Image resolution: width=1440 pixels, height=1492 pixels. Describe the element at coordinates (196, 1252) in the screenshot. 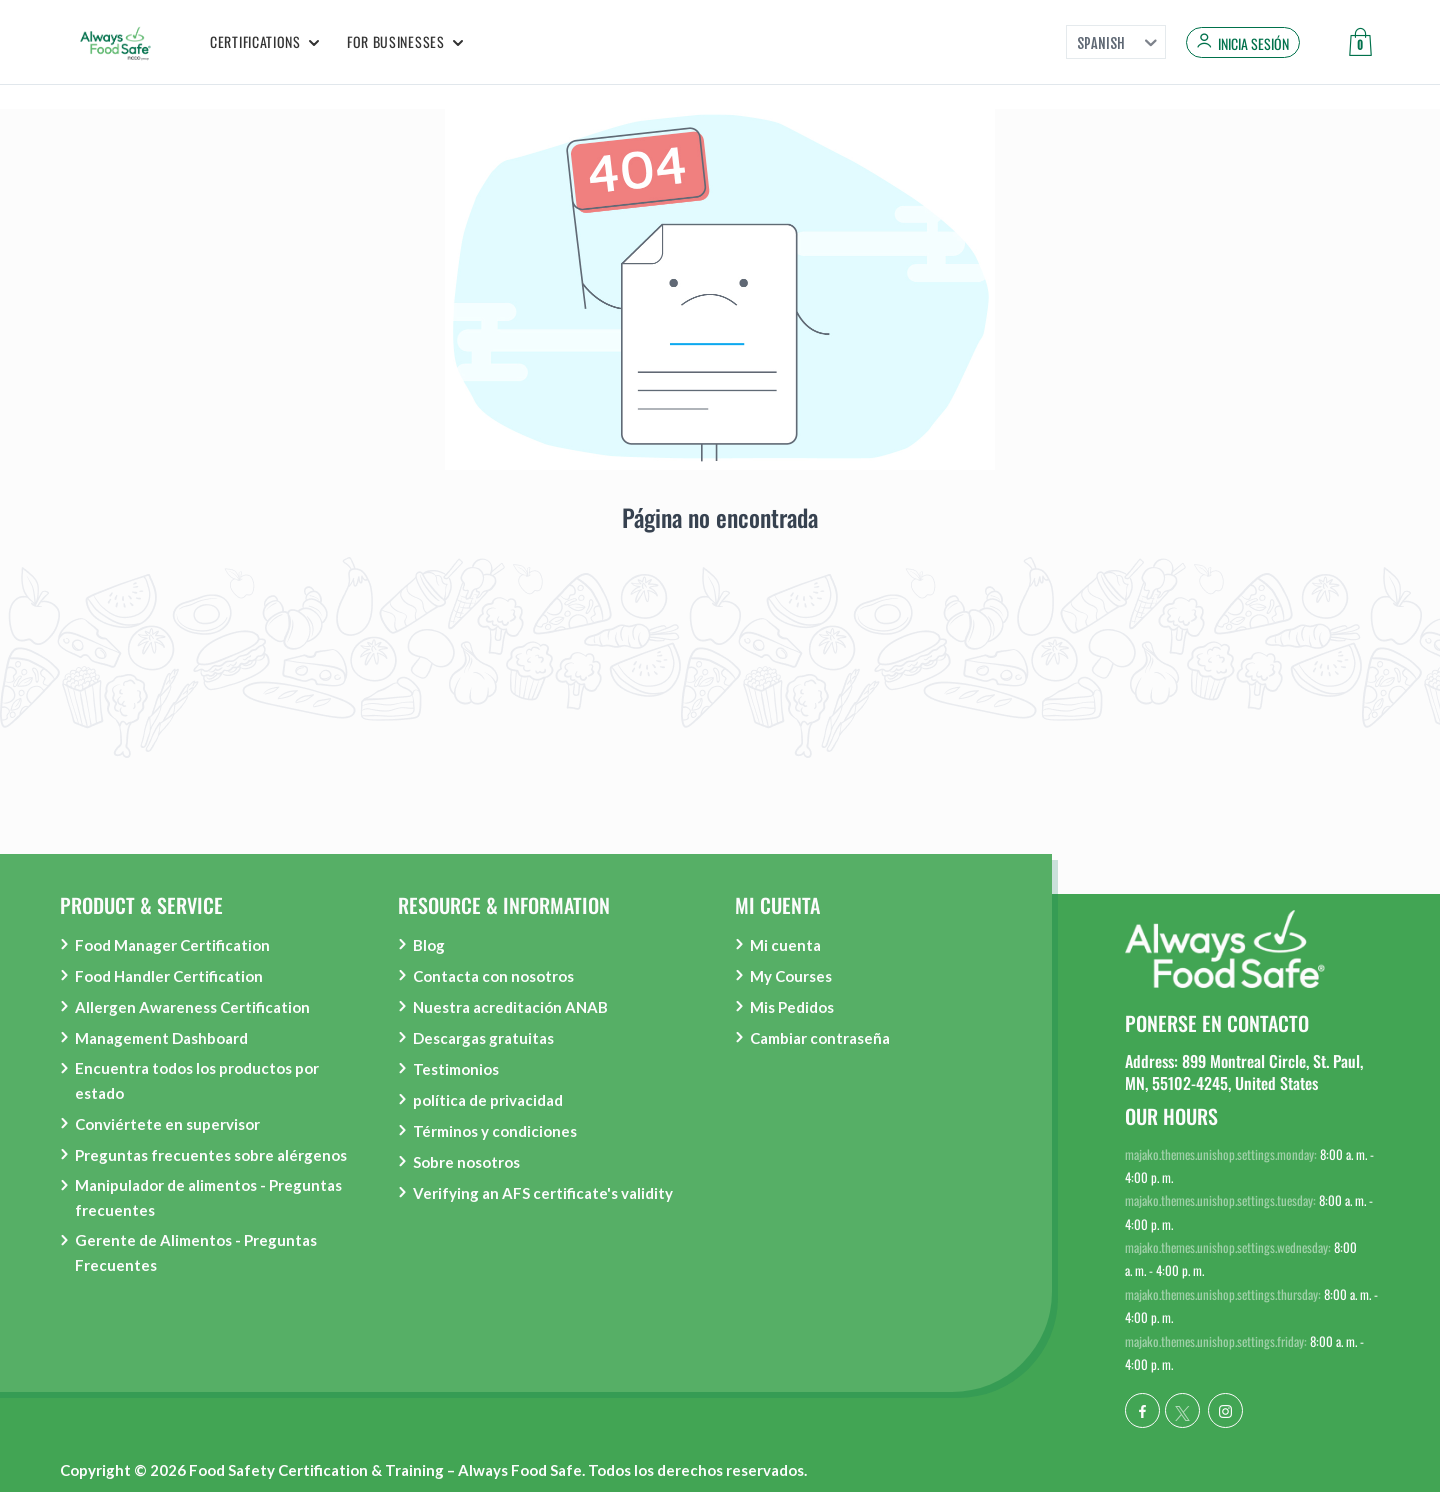

I see `Gerente de Alimentos - Preguntas Frecuentes` at that location.